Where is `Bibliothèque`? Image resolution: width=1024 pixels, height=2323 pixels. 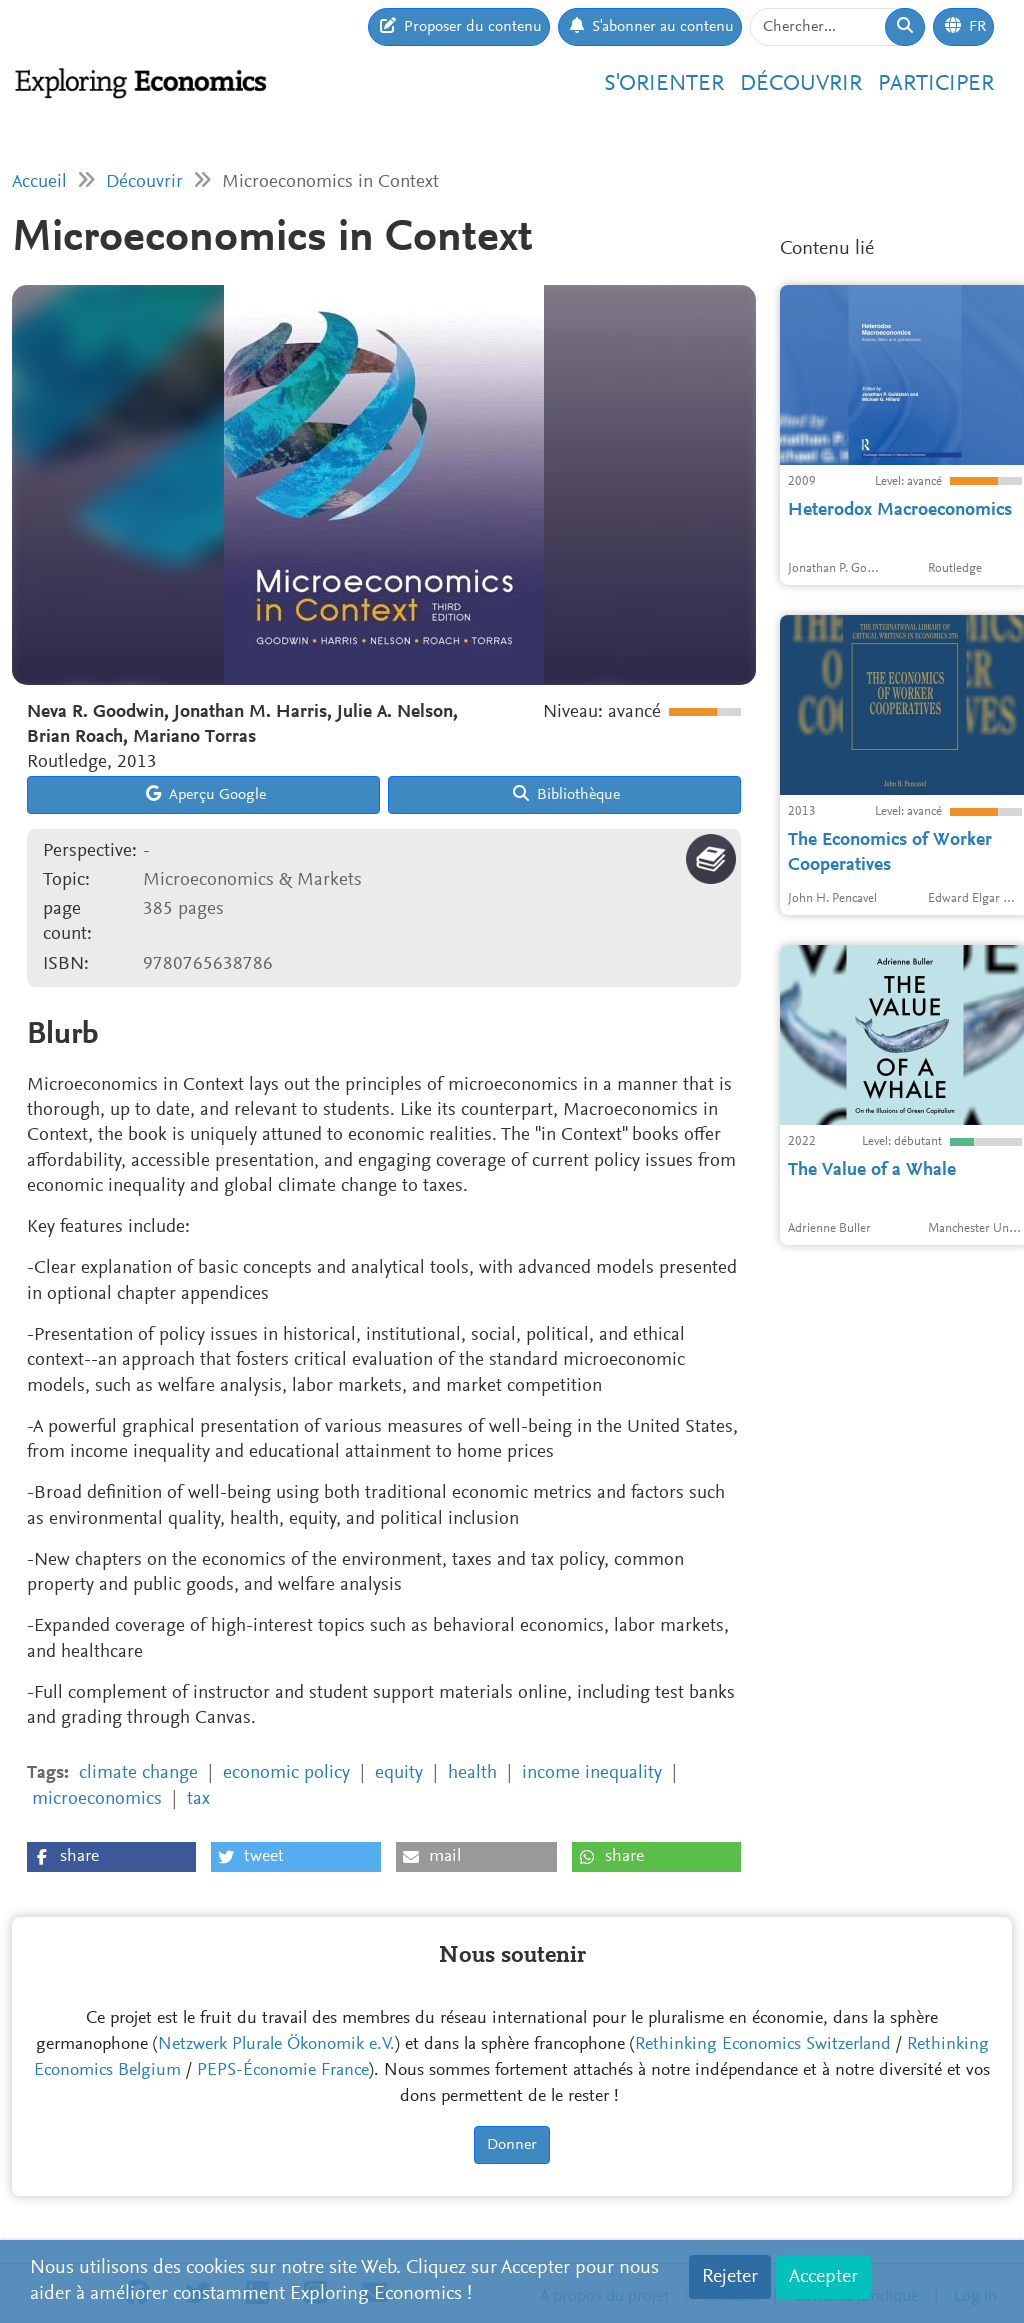 Bibliothèque is located at coordinates (566, 794).